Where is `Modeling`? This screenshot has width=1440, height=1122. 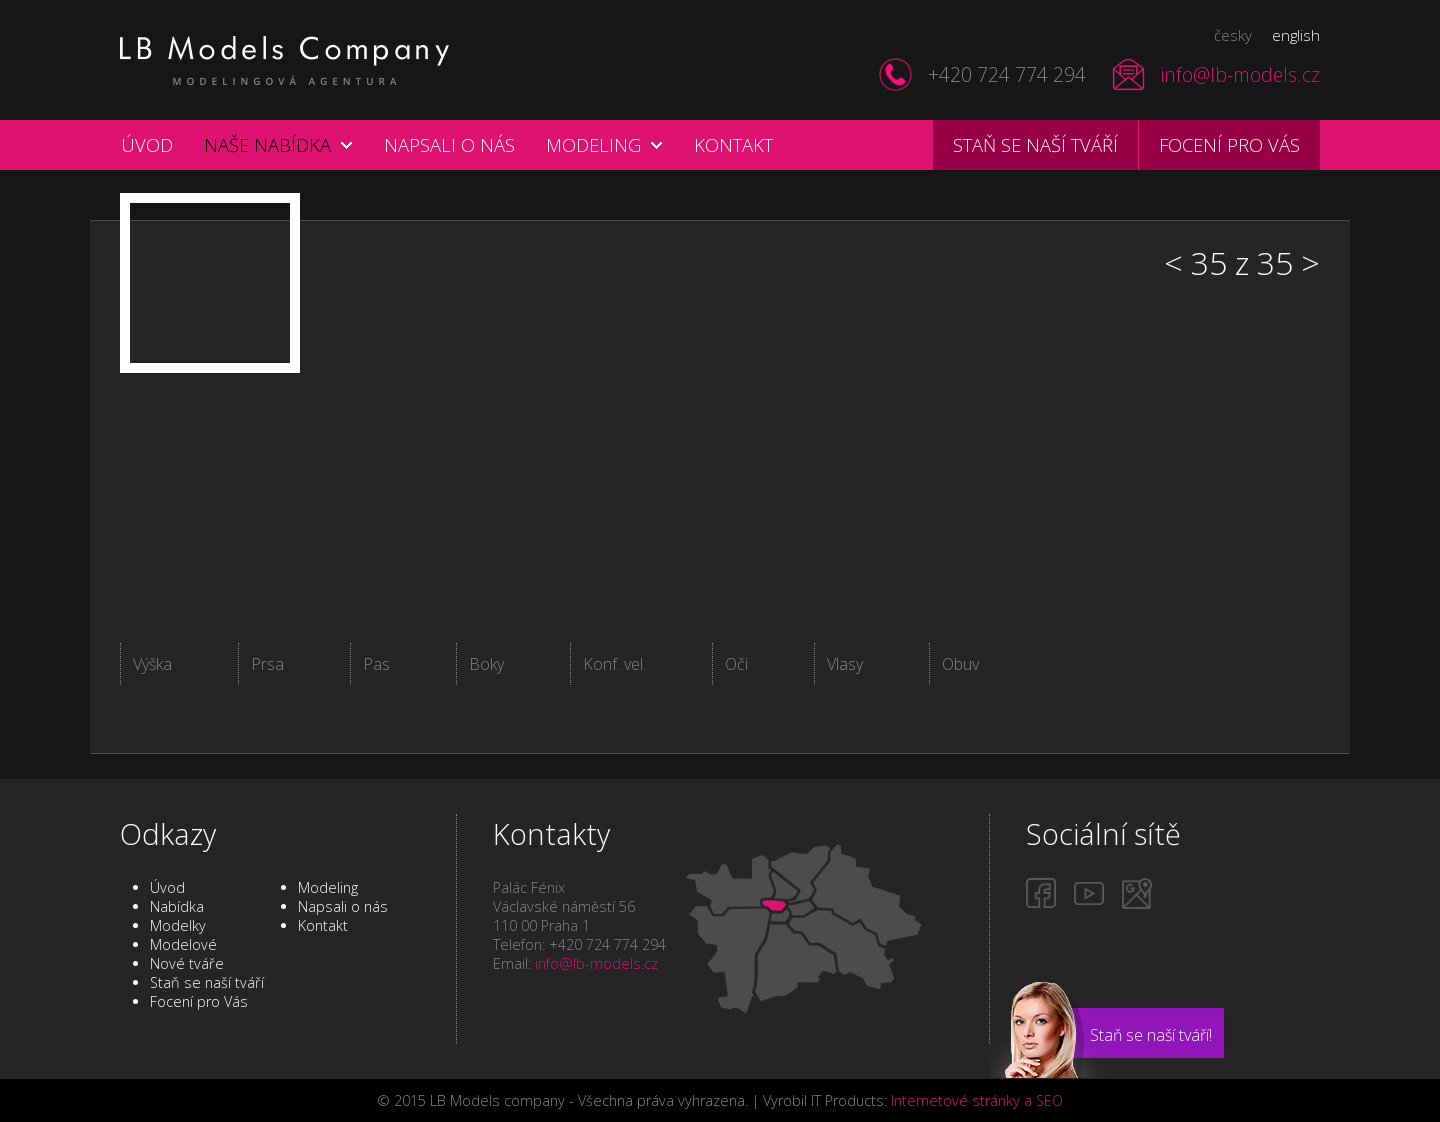 Modeling is located at coordinates (593, 144).